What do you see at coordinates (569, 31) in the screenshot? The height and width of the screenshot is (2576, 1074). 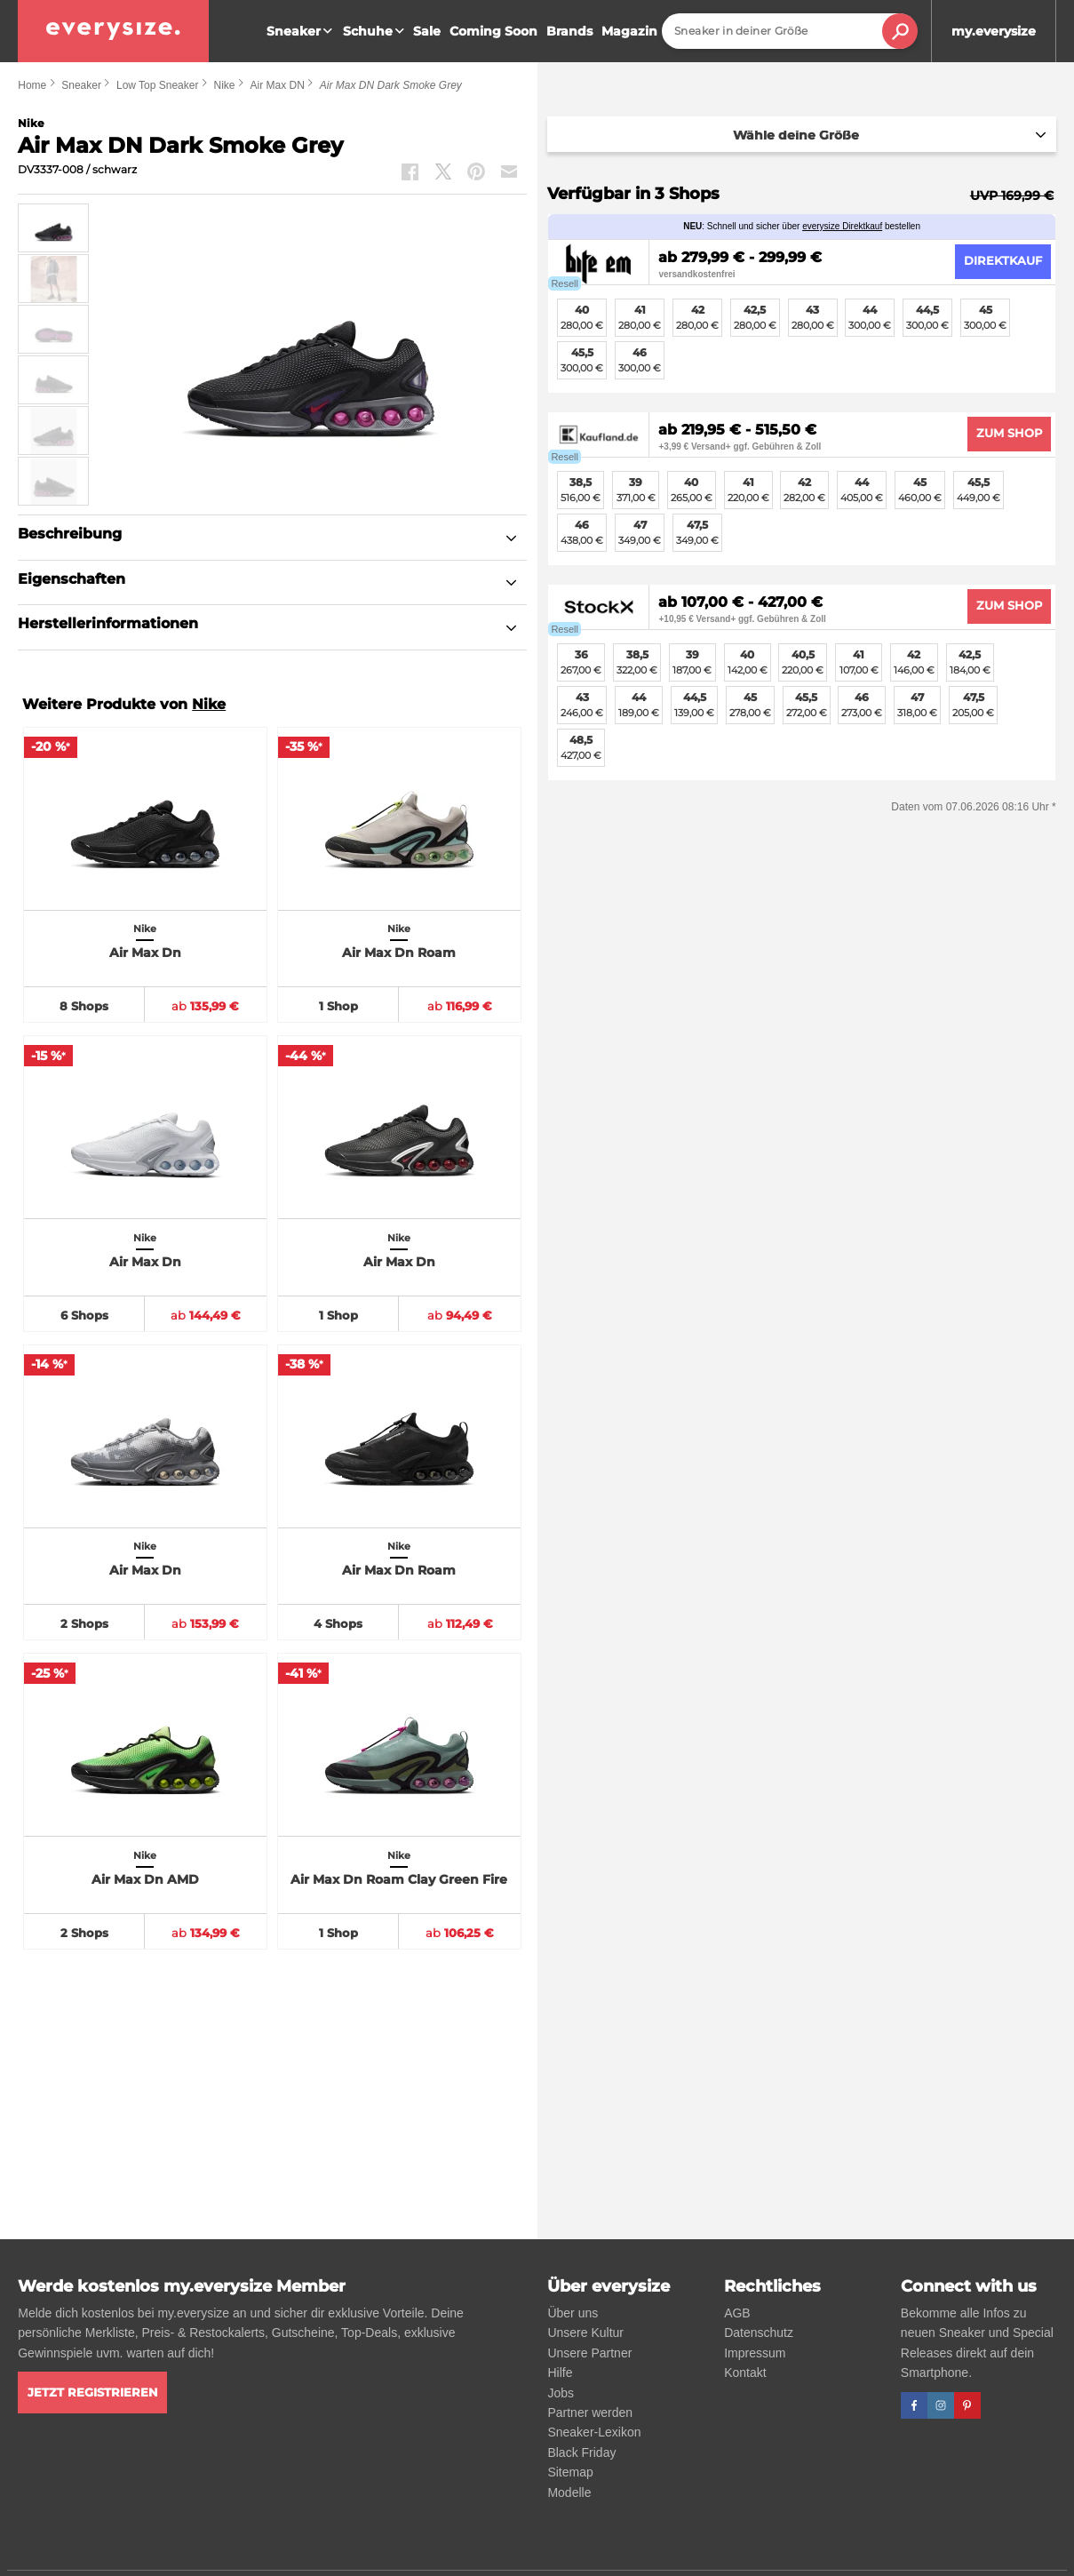 I see `Brands` at bounding box center [569, 31].